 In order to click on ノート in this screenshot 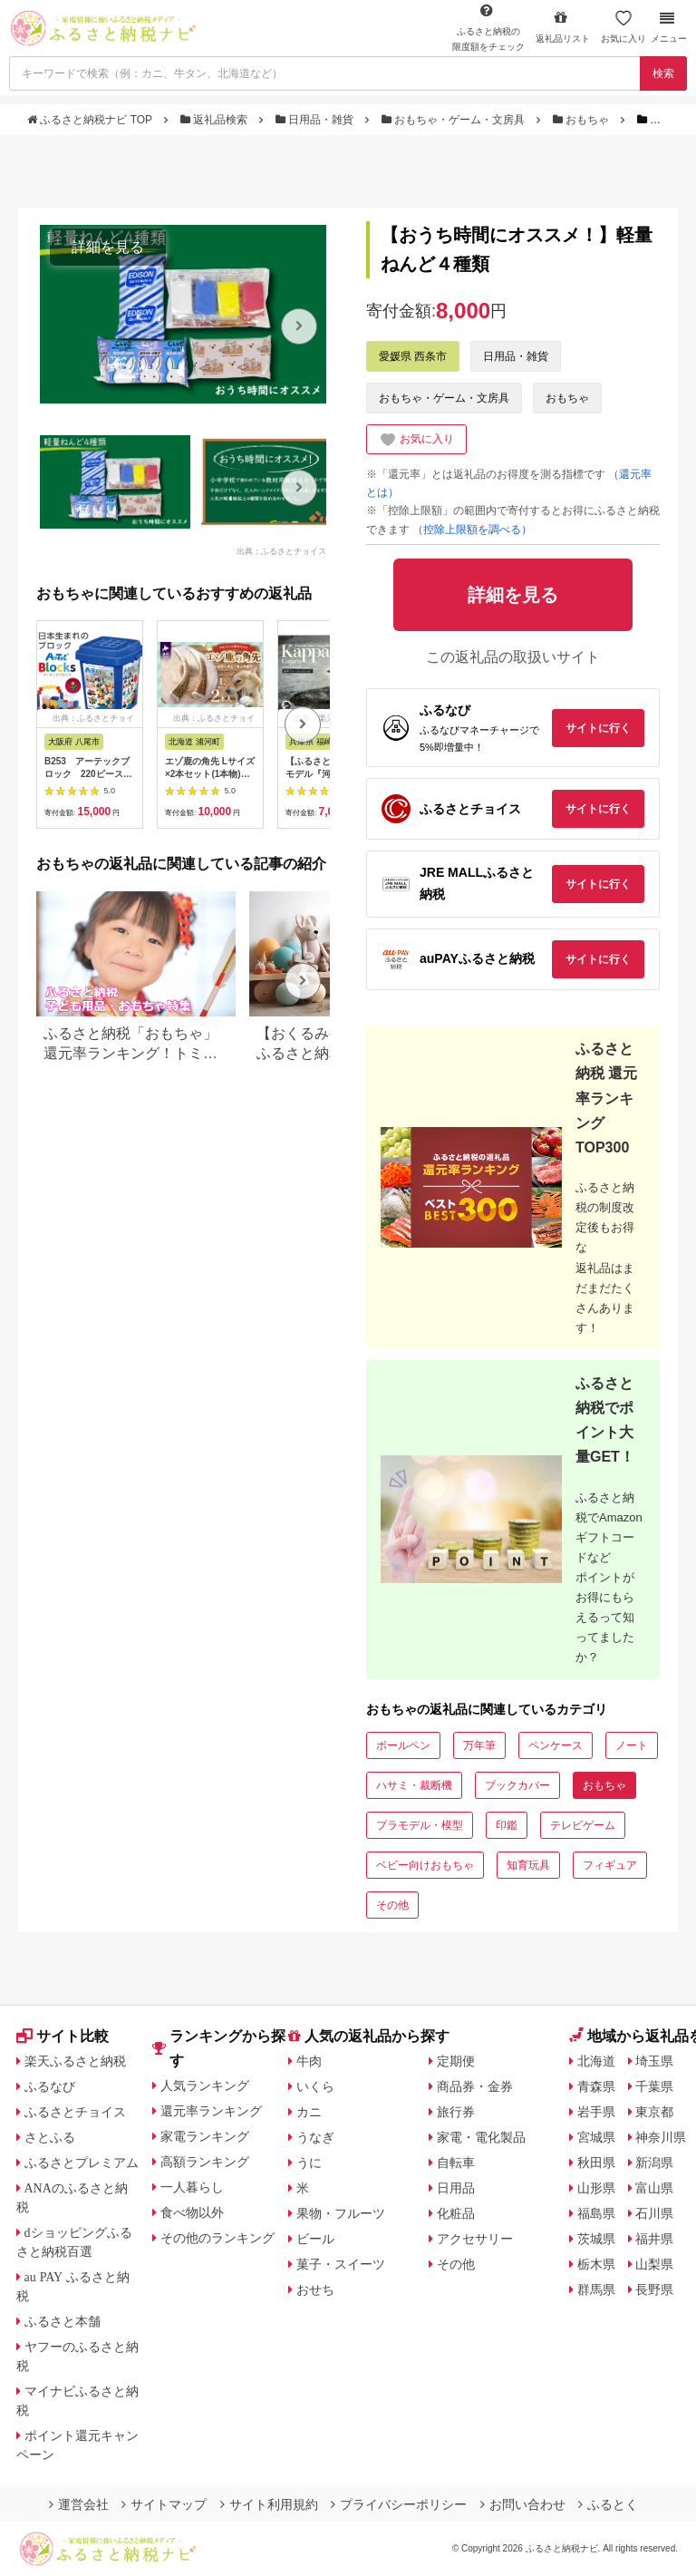, I will do `click(631, 1745)`.